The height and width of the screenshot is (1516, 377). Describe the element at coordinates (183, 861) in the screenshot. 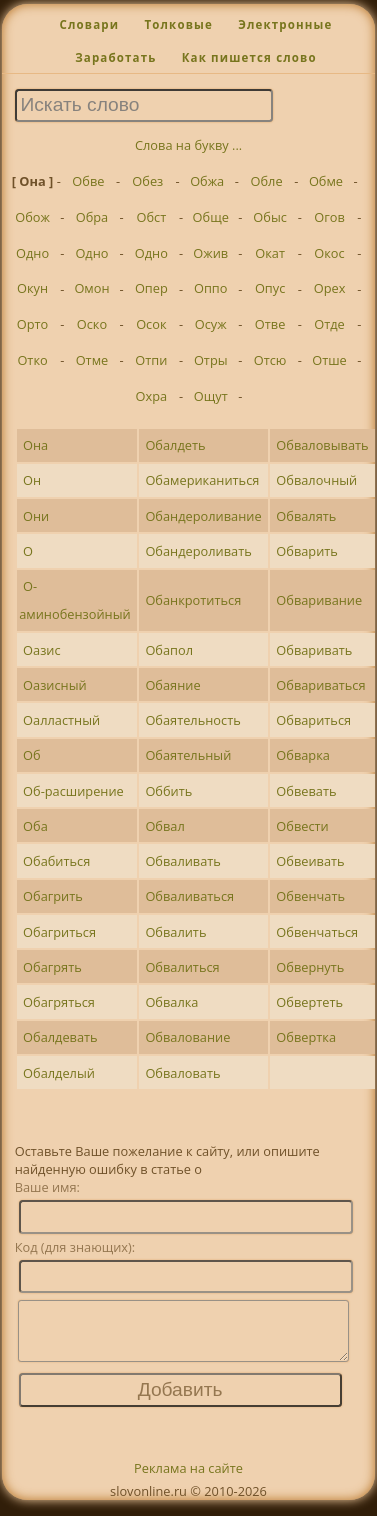

I see `Обваливать` at that location.